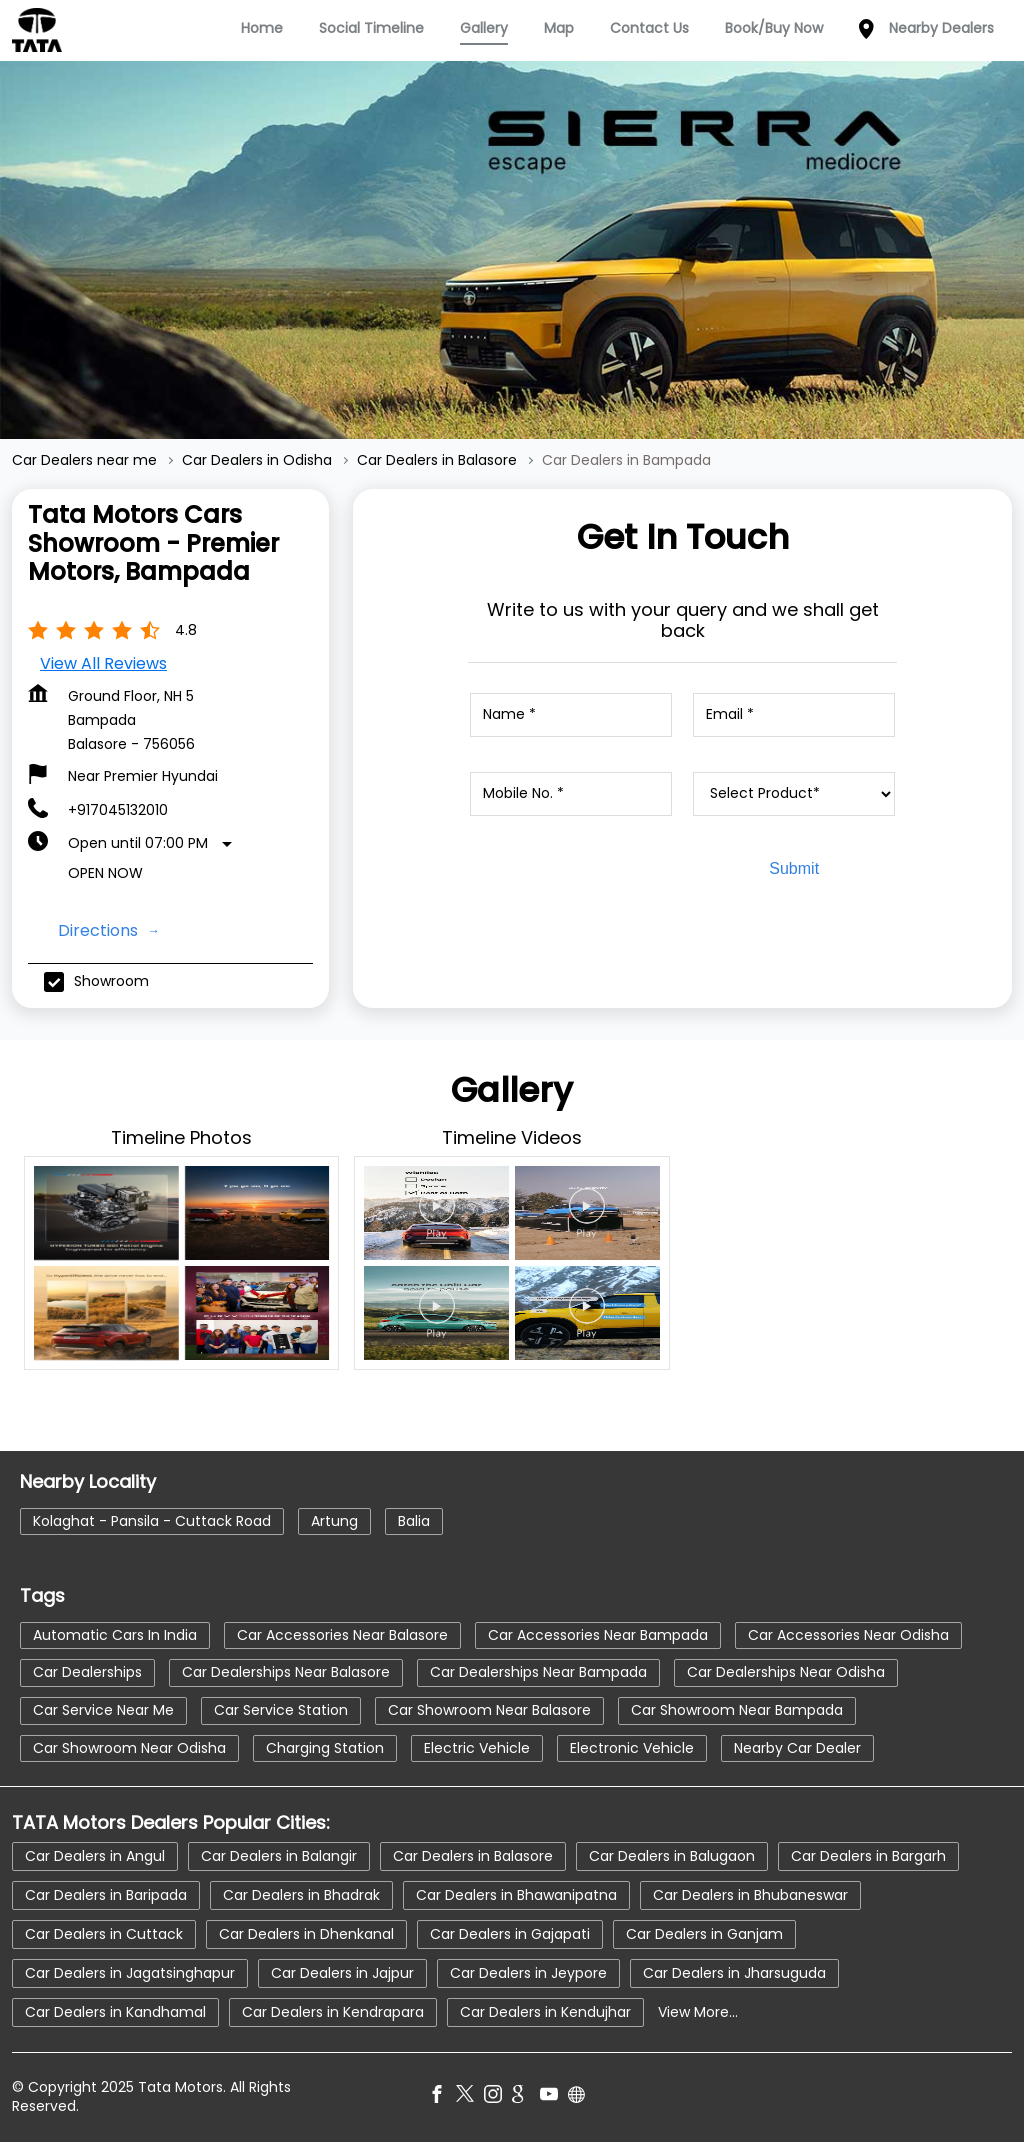 Image resolution: width=1024 pixels, height=2142 pixels. What do you see at coordinates (301, 1895) in the screenshot?
I see `Car Dealers in Bhadrak` at bounding box center [301, 1895].